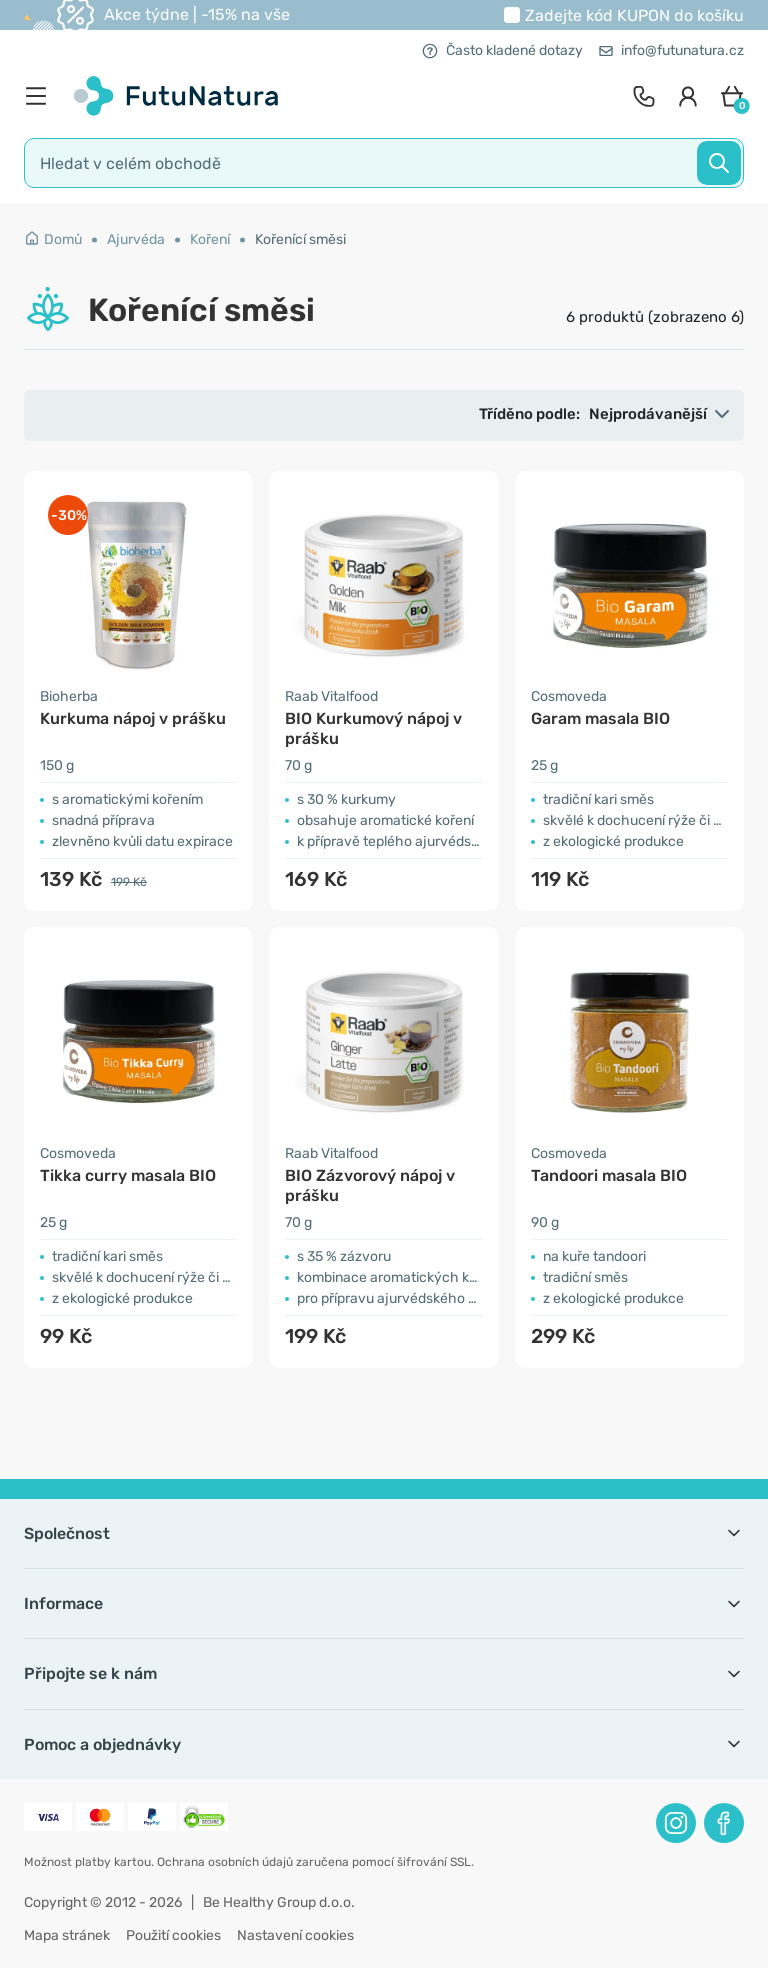 This screenshot has width=768, height=1968. Describe the element at coordinates (136, 239) in the screenshot. I see `Ajurvéda` at that location.